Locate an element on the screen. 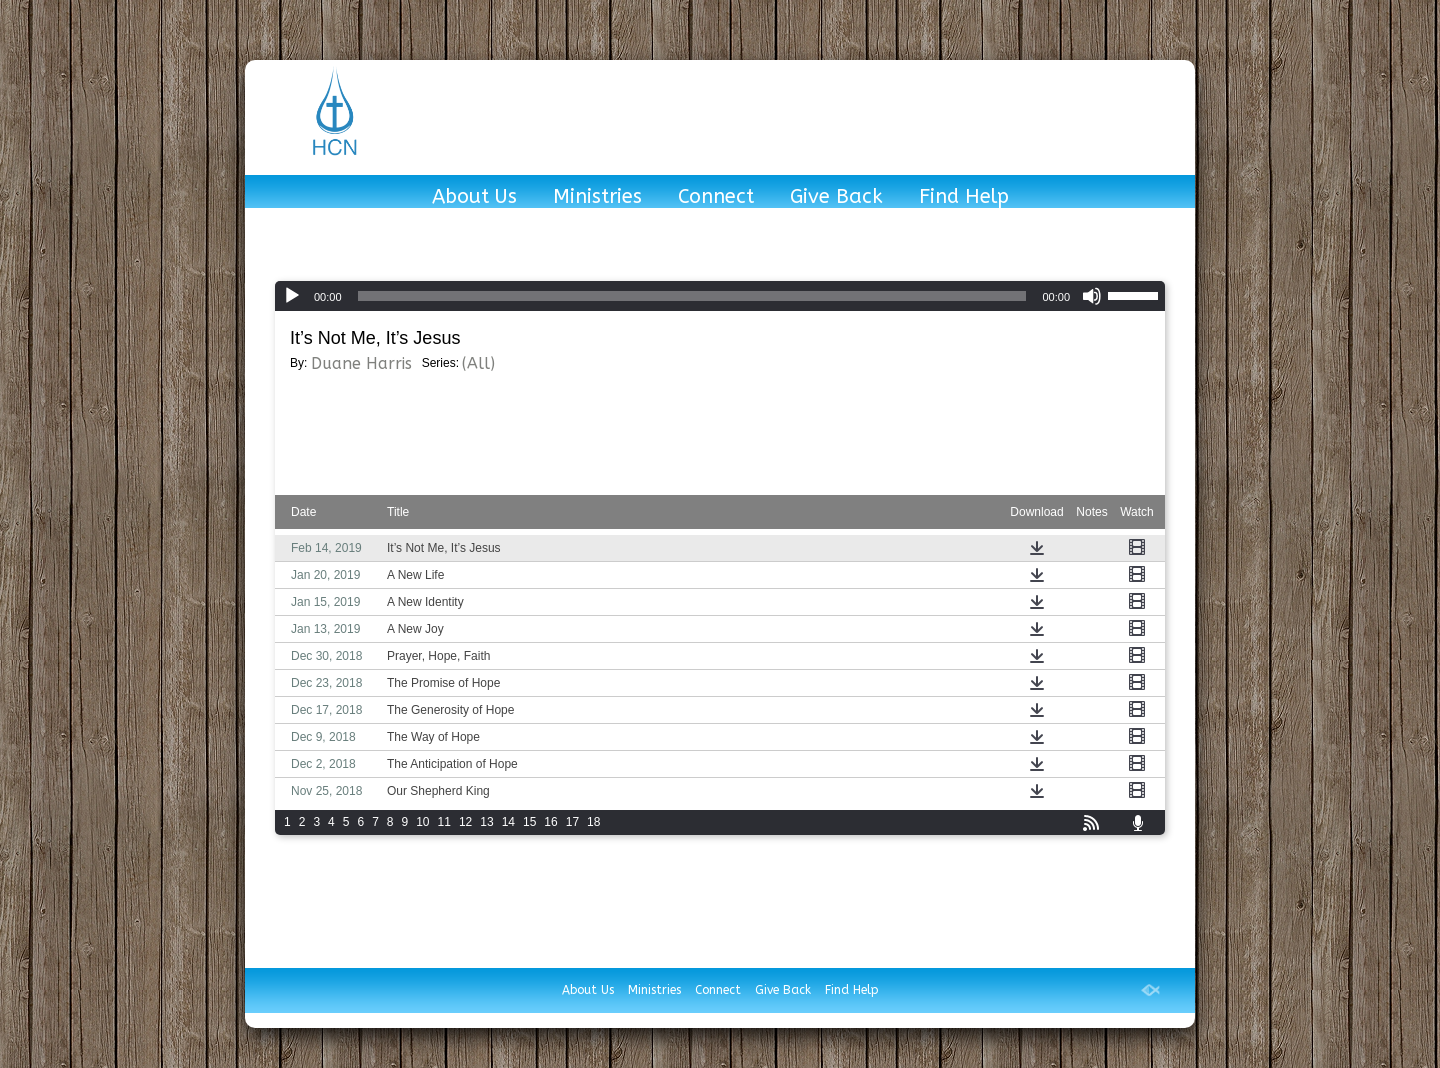 The height and width of the screenshot is (1068, 1440). [application] is located at coordinates (720, 296).